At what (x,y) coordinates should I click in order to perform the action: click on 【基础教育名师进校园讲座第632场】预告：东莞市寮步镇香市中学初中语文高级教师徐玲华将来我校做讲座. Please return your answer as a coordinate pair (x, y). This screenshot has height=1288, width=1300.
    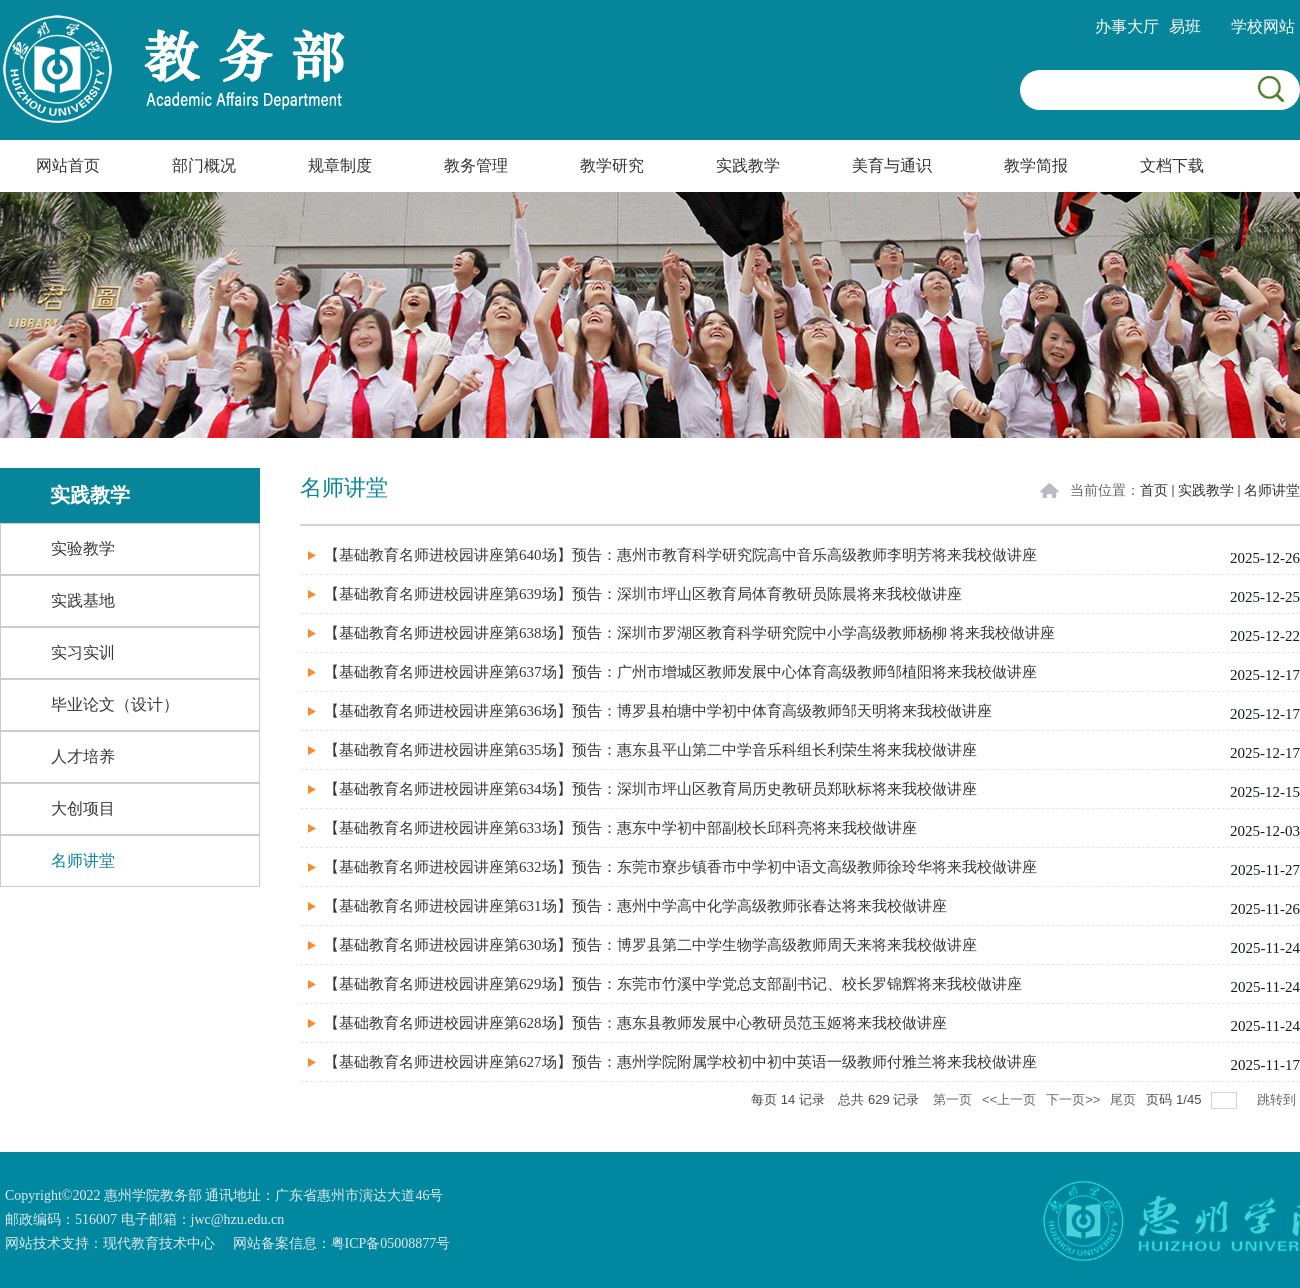
    Looking at the image, I should click on (680, 867).